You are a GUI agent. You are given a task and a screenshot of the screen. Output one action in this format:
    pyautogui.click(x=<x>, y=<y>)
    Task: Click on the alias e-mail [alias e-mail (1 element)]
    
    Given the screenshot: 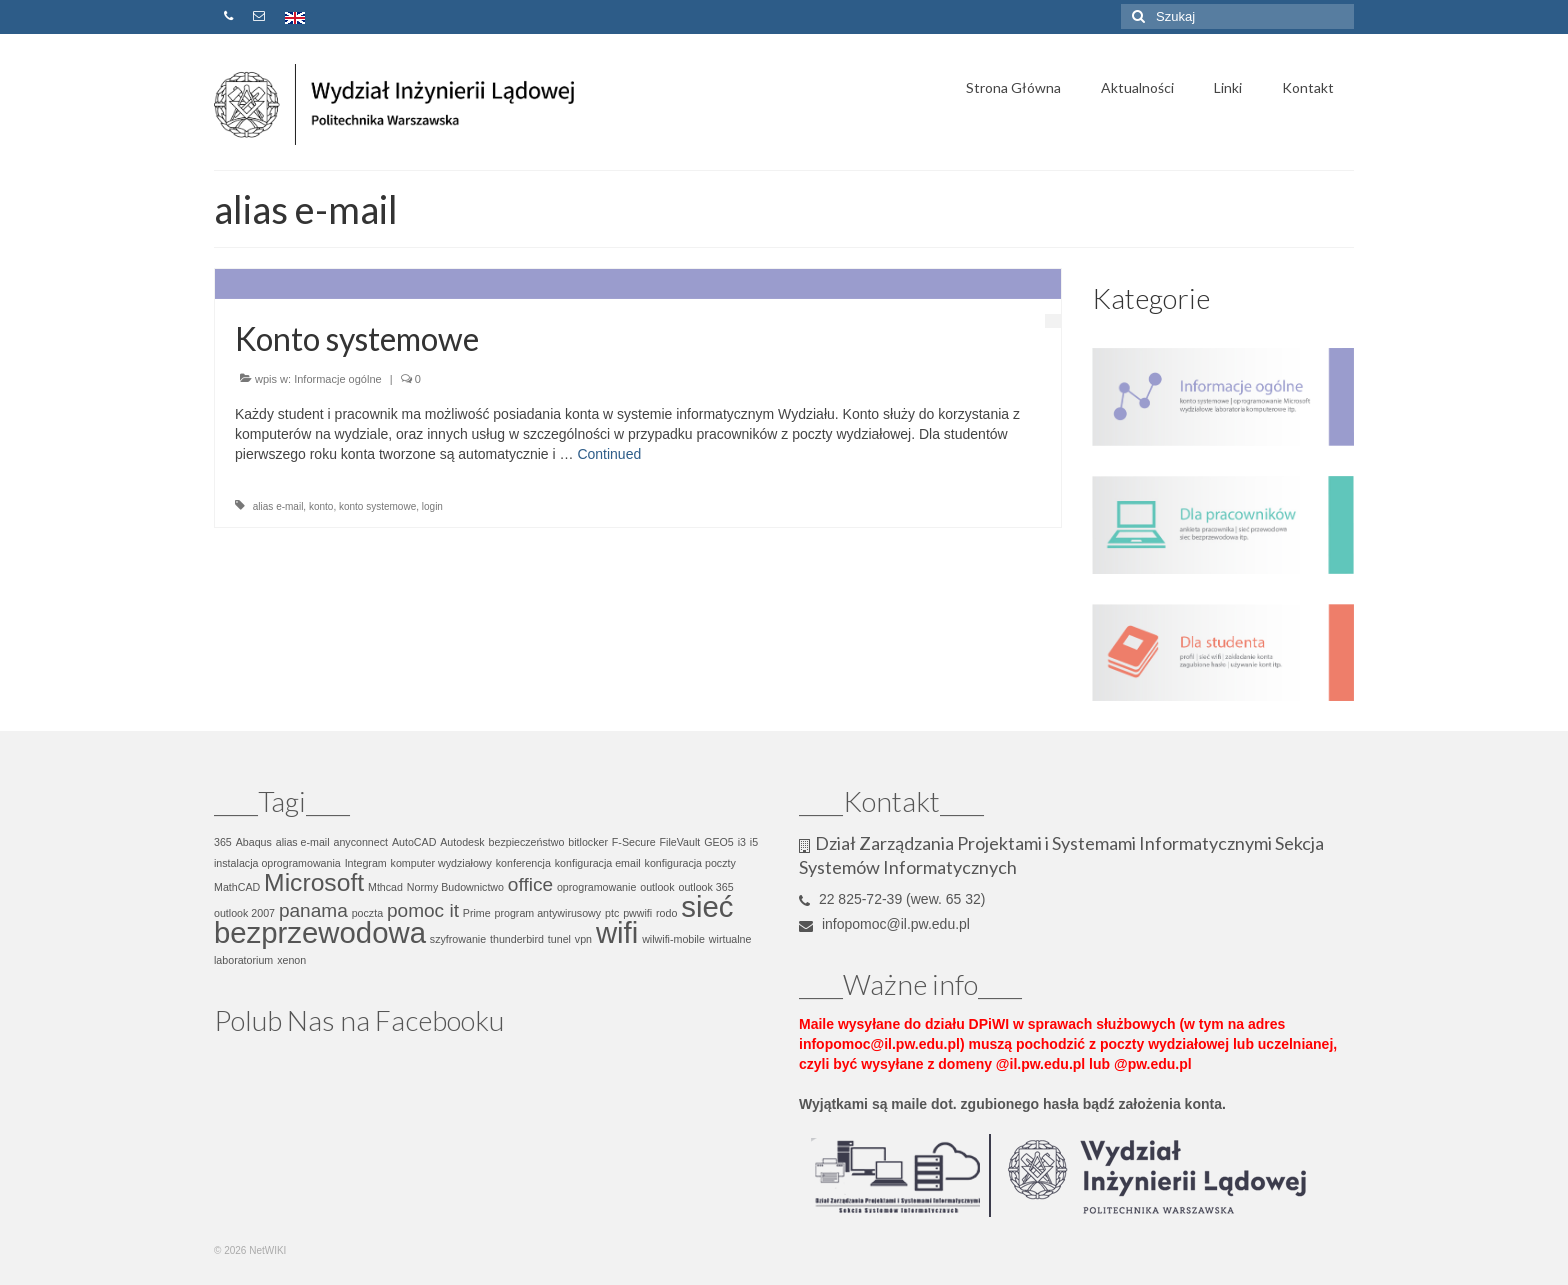 What is the action you would take?
    pyautogui.click(x=303, y=842)
    